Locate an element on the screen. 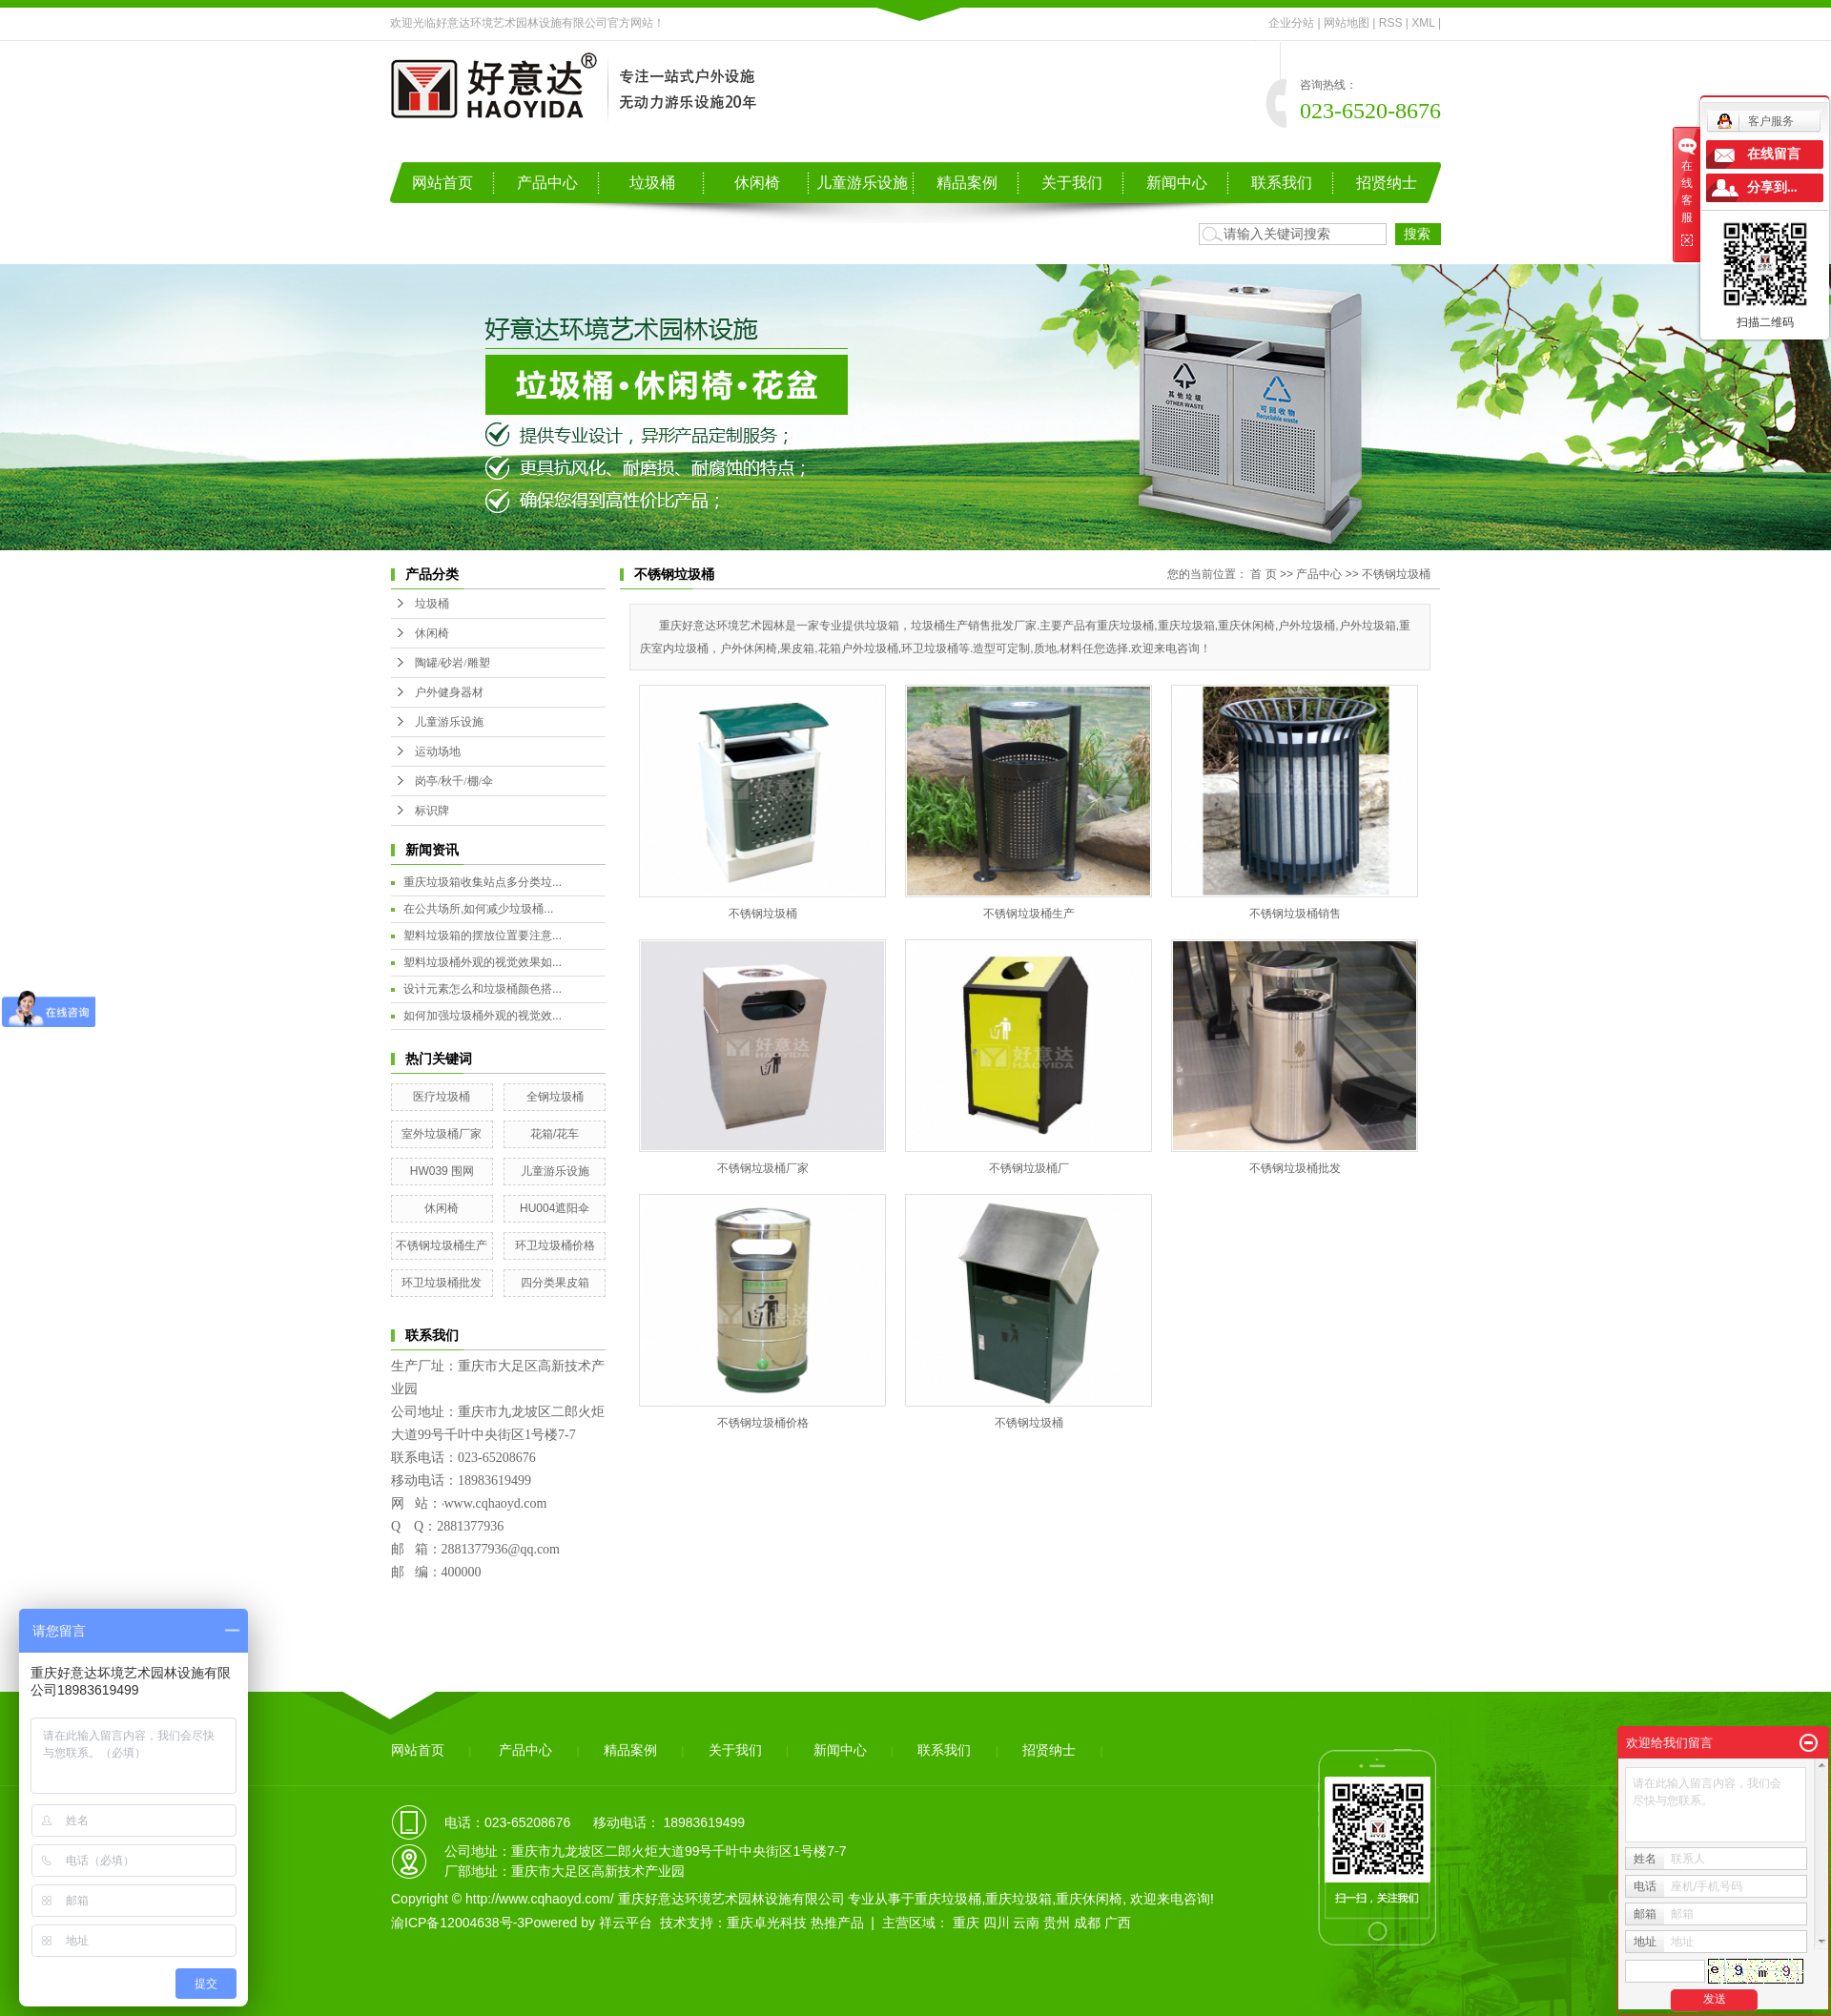 The height and width of the screenshot is (2016, 1831). 花箱/花车 is located at coordinates (554, 1134).